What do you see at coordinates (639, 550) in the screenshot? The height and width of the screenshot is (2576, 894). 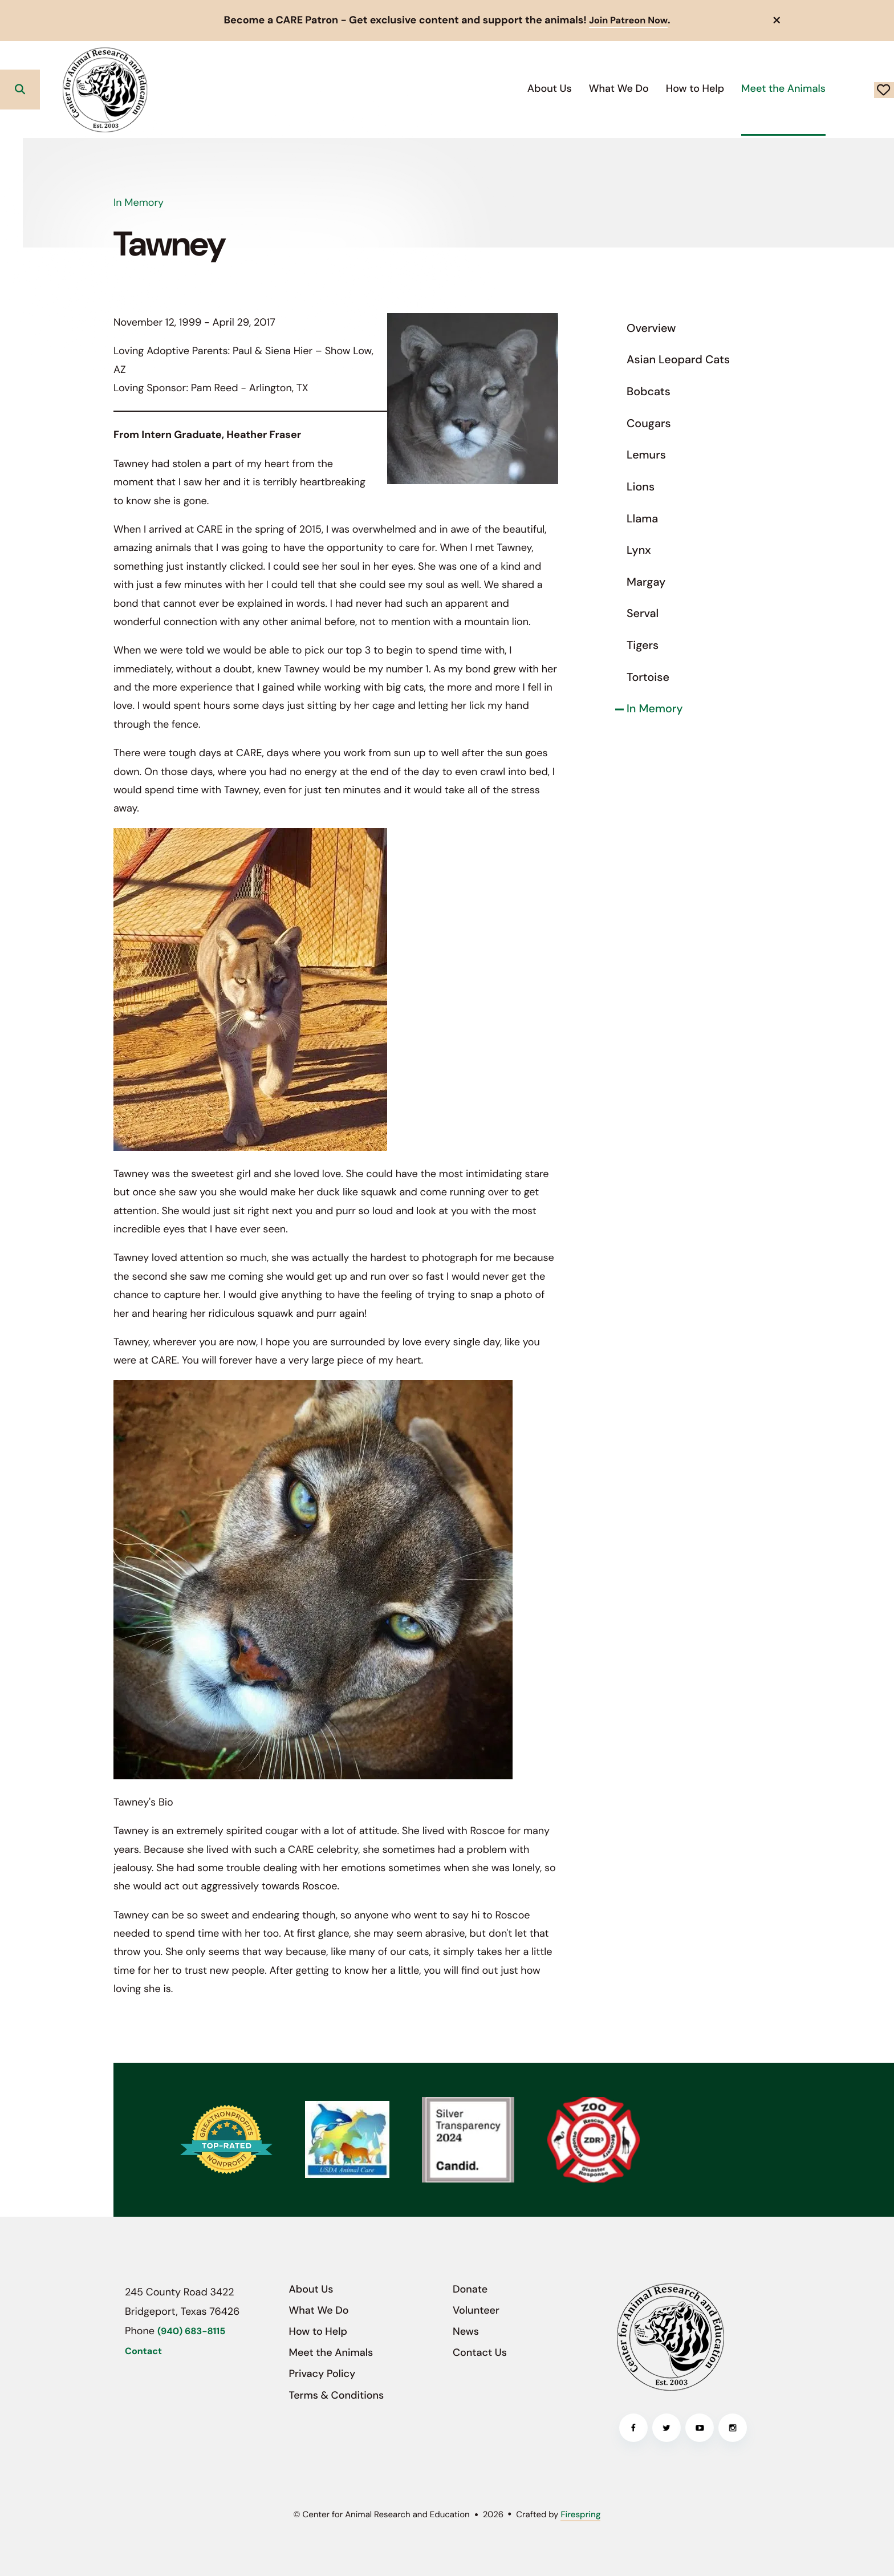 I see `Lynx` at bounding box center [639, 550].